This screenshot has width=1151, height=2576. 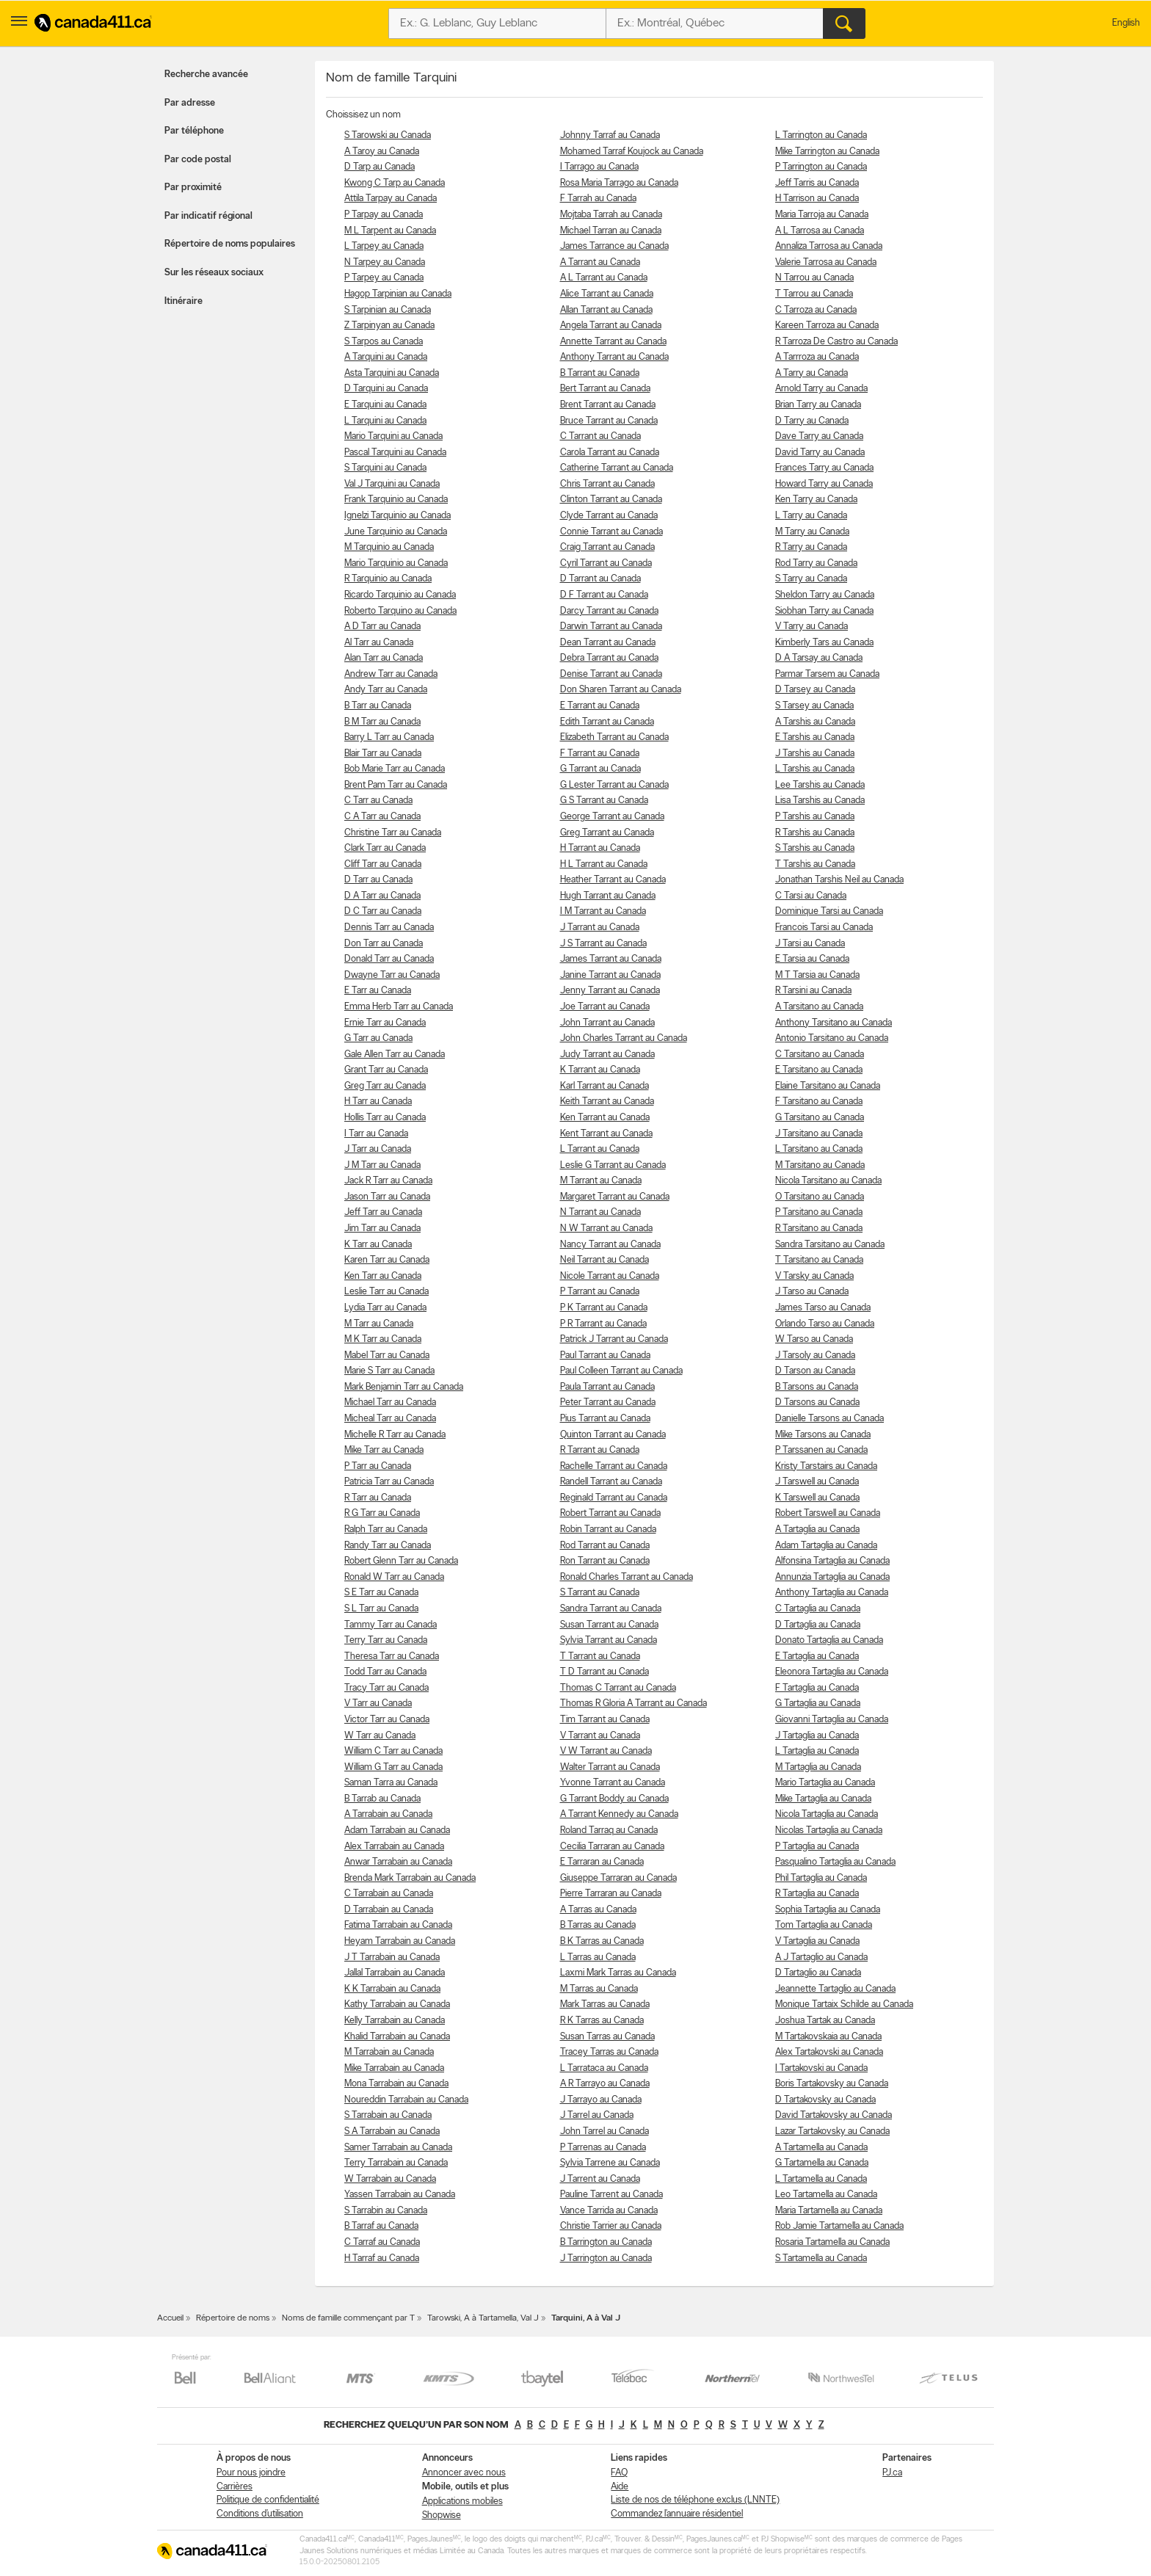 I want to click on Anthony Tarrant au Canada, so click(x=614, y=357).